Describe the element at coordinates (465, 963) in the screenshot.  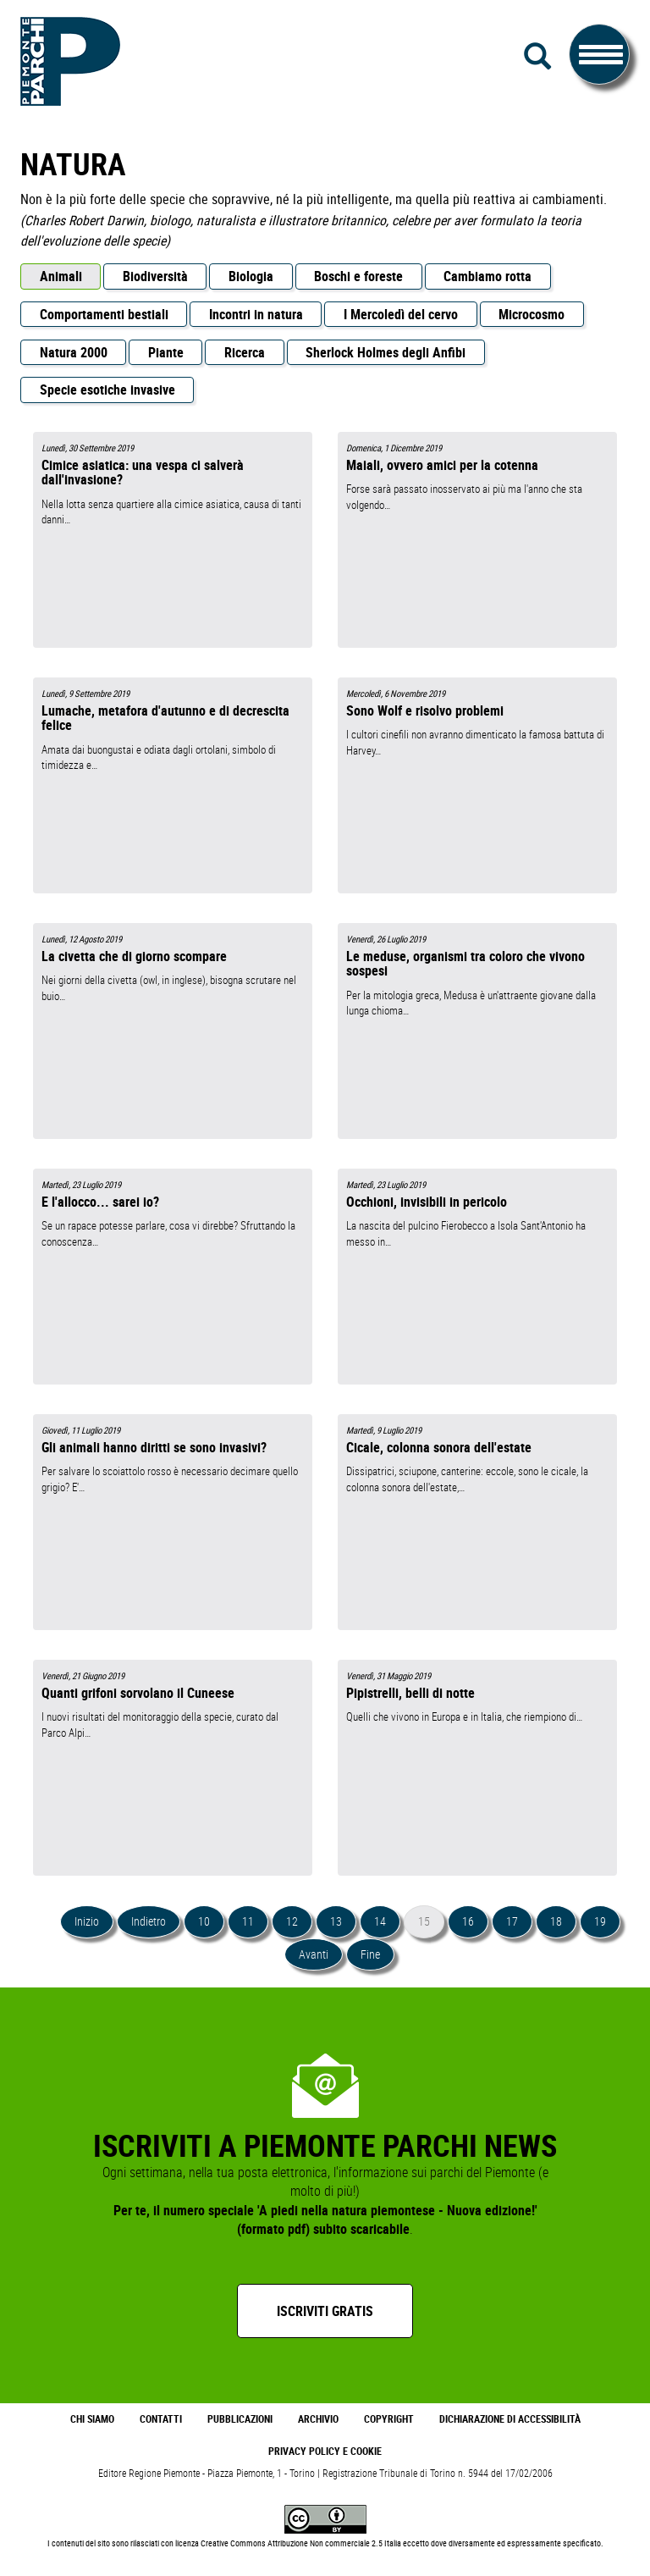
I see `Le meduse, organismi tra coloro che vivono sospesi` at that location.